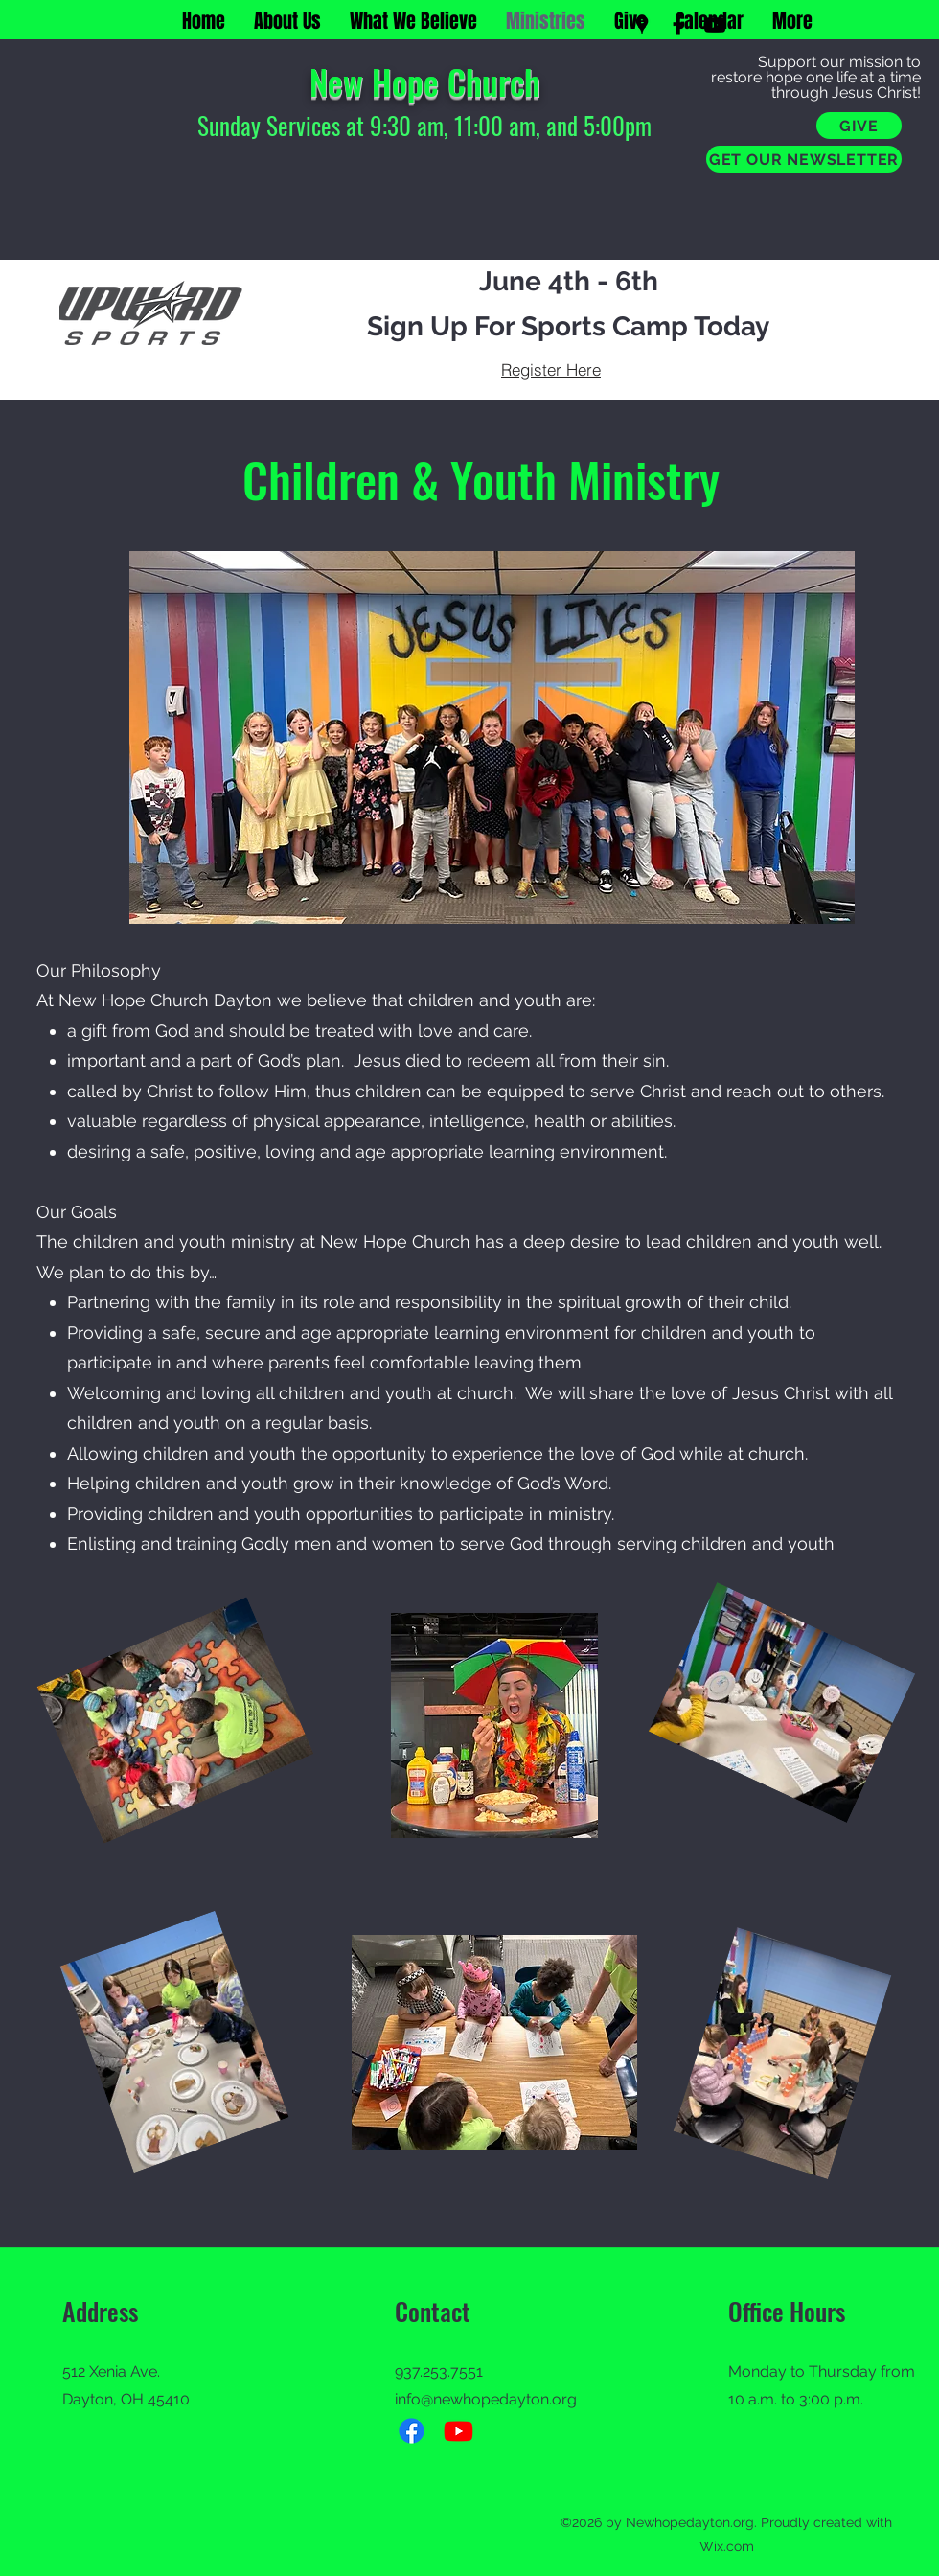 Image resolution: width=939 pixels, height=2576 pixels. I want to click on New Hope Church, so click(424, 81).